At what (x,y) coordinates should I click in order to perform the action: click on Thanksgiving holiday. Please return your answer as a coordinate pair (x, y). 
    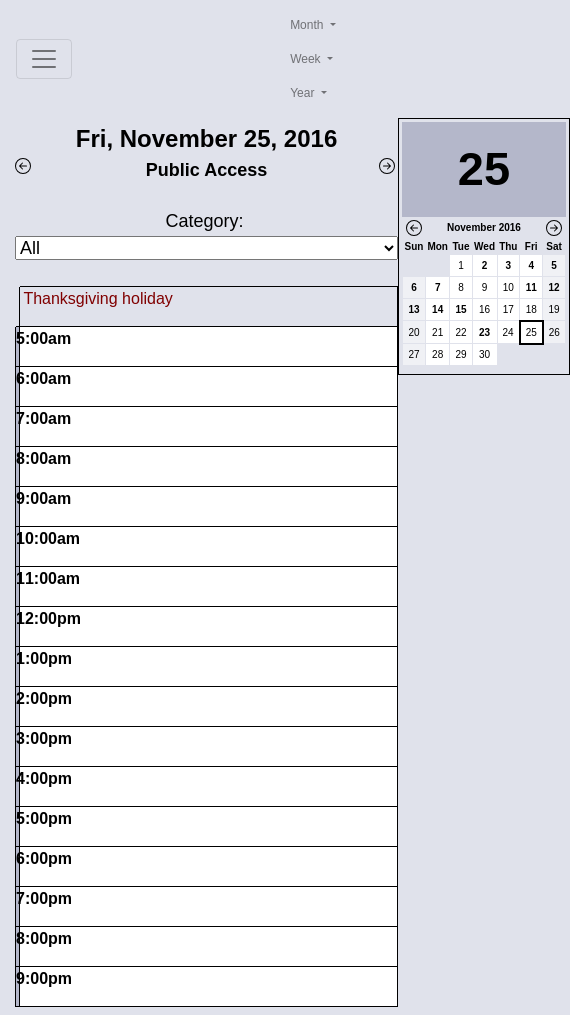
    Looking at the image, I should click on (97, 298).